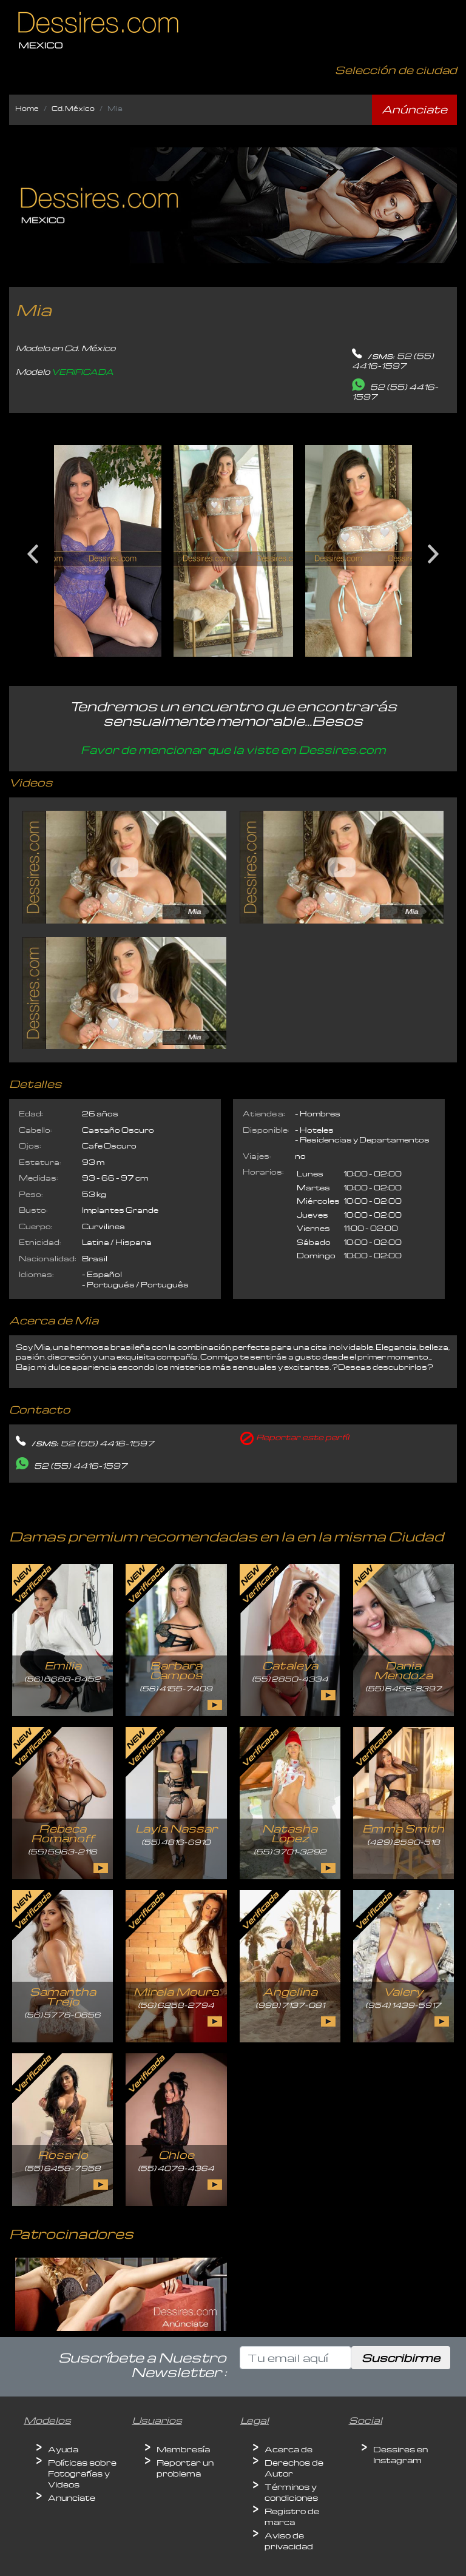 The height and width of the screenshot is (2576, 466). Describe the element at coordinates (82, 2473) in the screenshot. I see `Políticas sobre Fotografías y Videos` at that location.